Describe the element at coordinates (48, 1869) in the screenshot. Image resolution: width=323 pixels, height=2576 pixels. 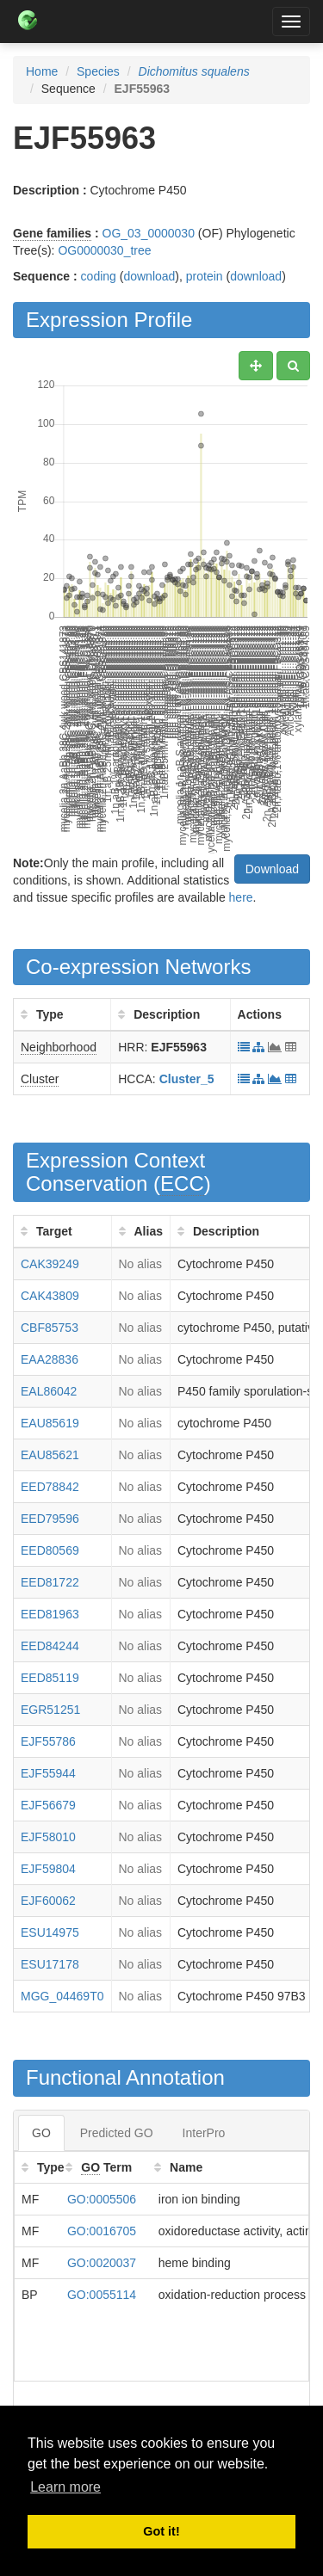
I see `EJF59804` at that location.